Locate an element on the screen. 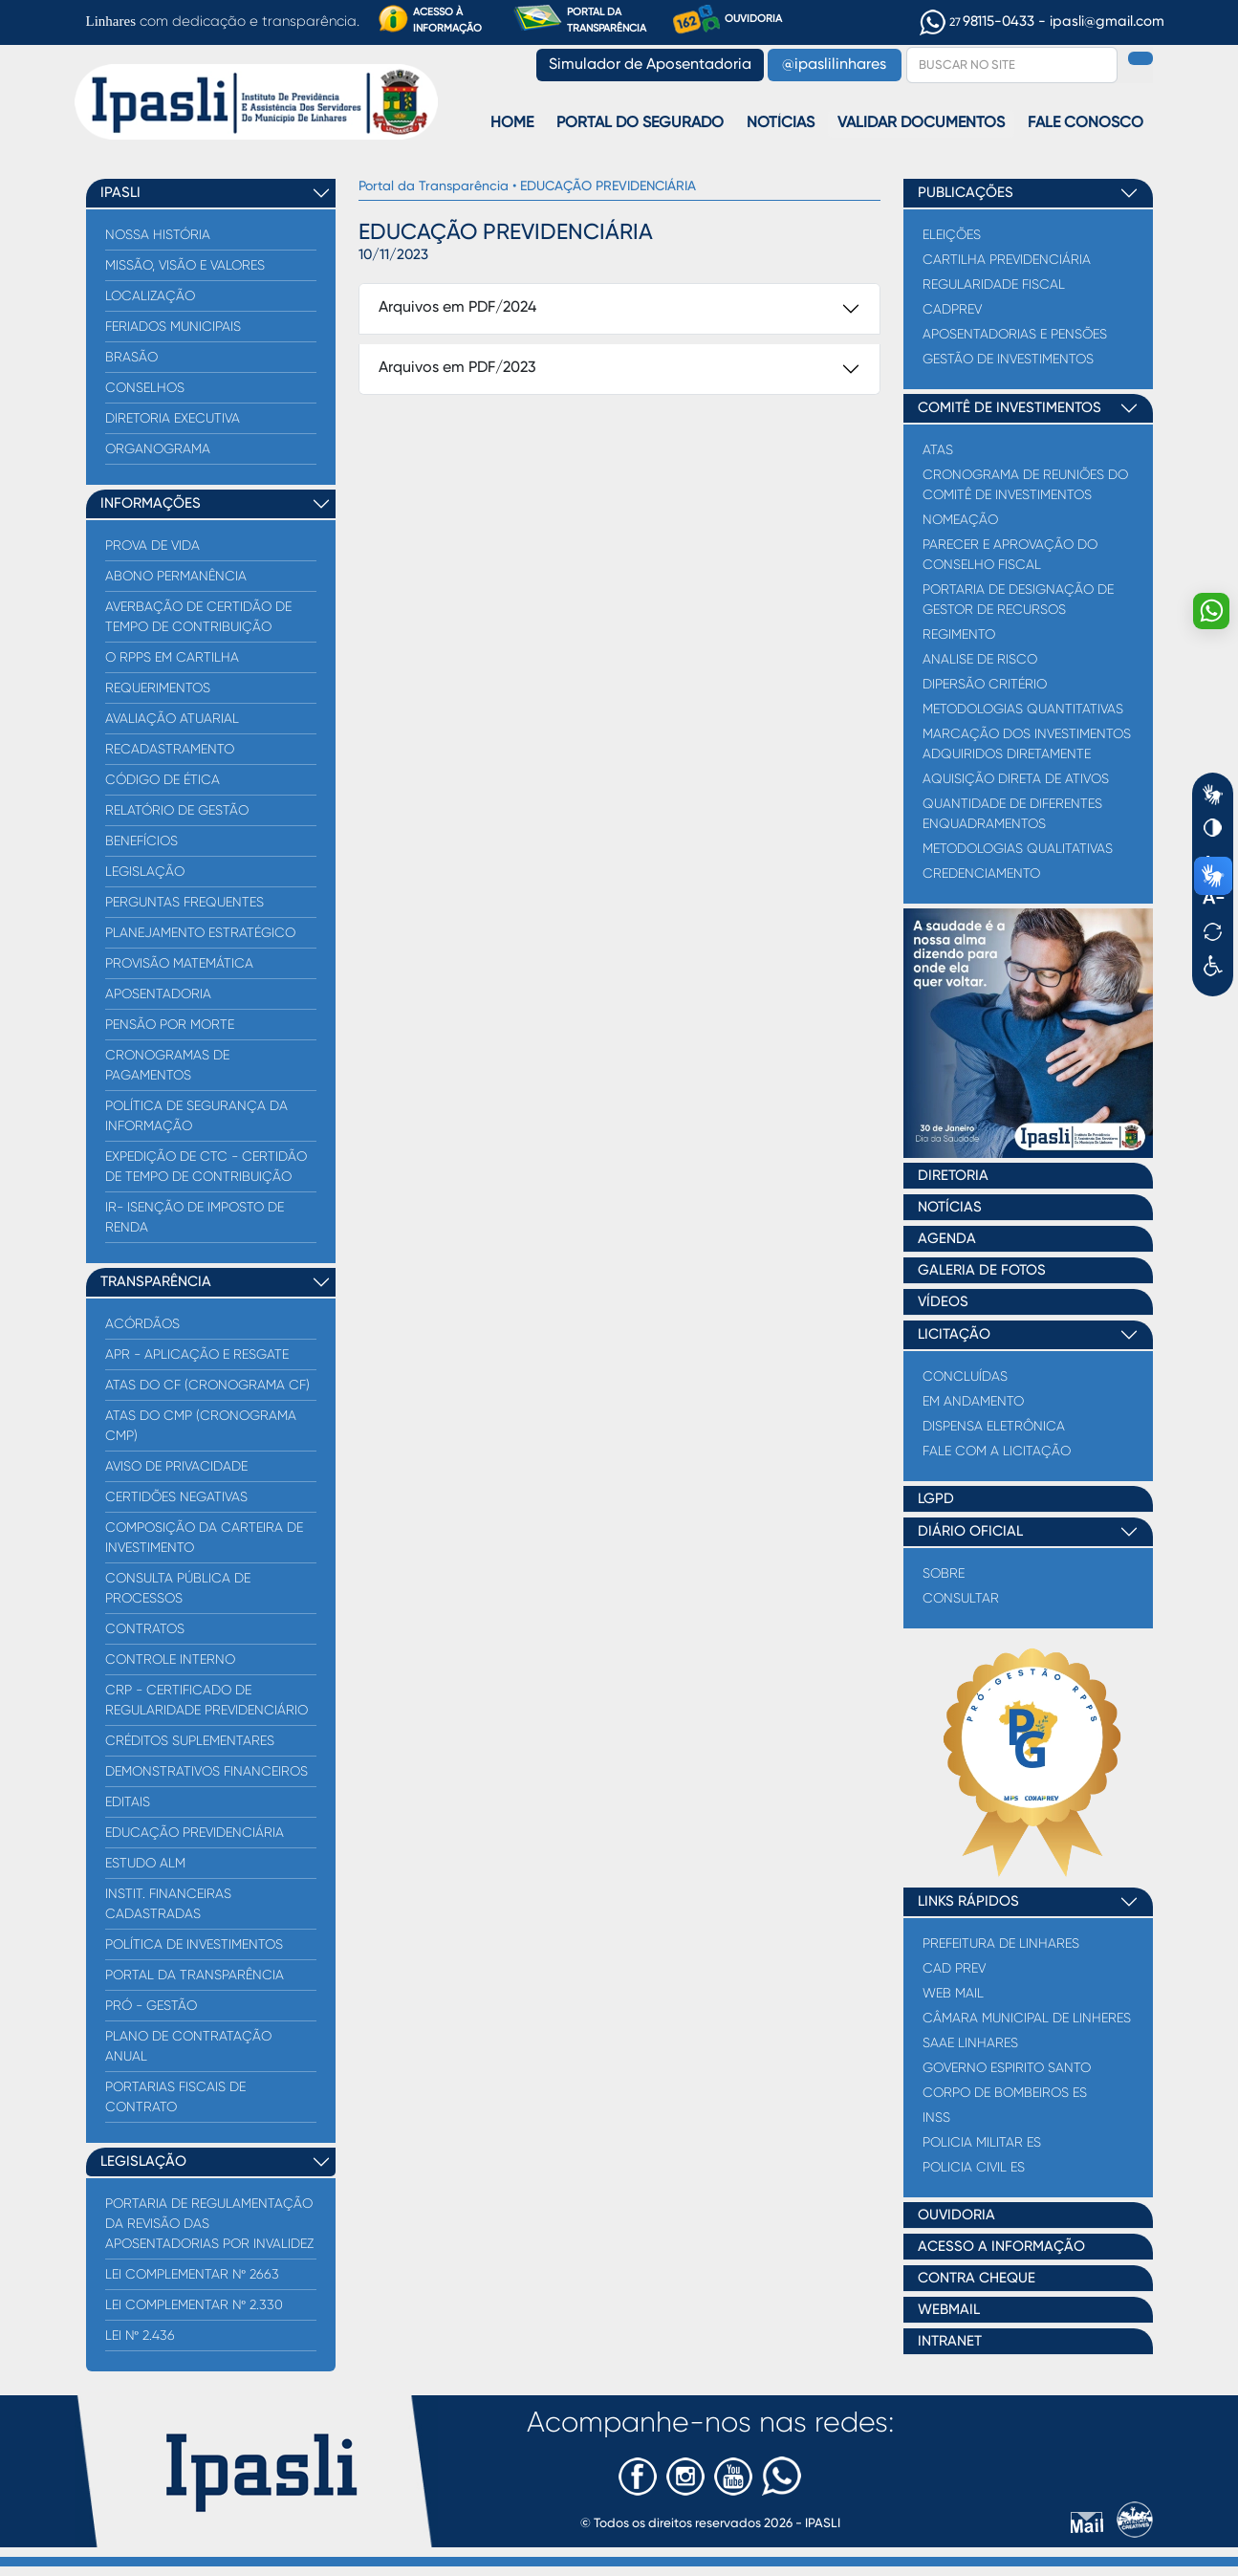  Aviso de Privacidade is located at coordinates (176, 1466).